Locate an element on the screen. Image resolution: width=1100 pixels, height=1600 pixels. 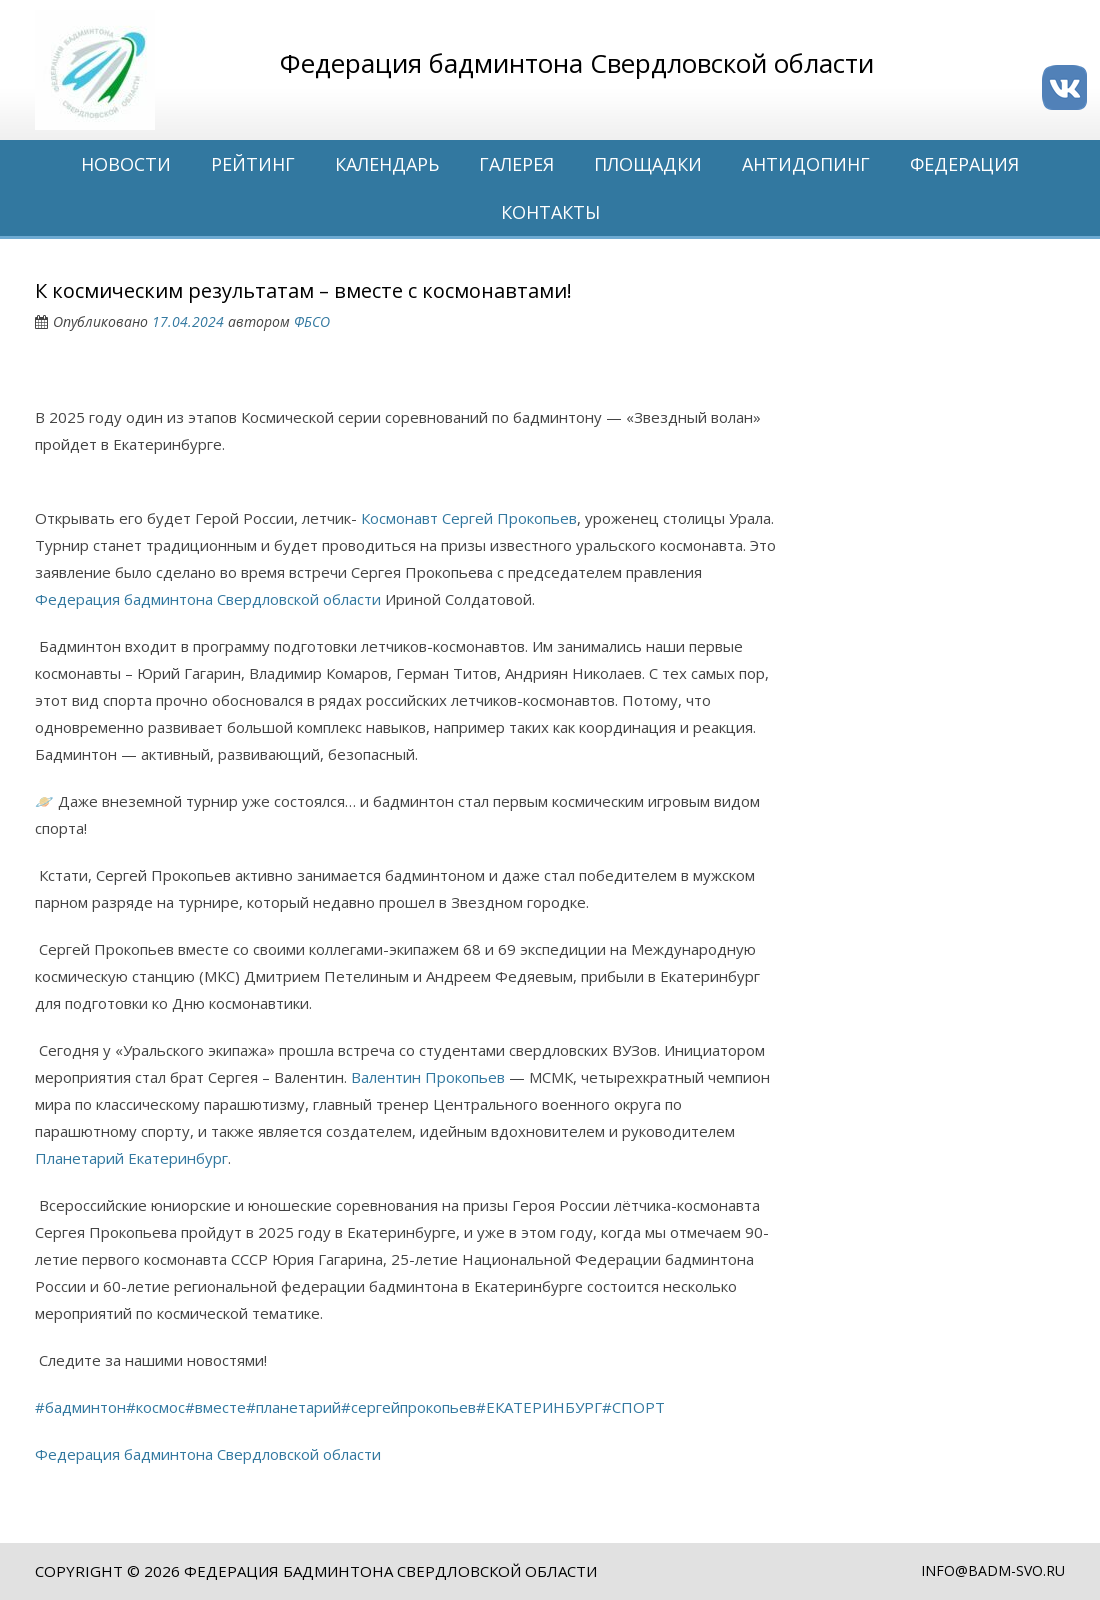
Контакты is located at coordinates (550, 212).